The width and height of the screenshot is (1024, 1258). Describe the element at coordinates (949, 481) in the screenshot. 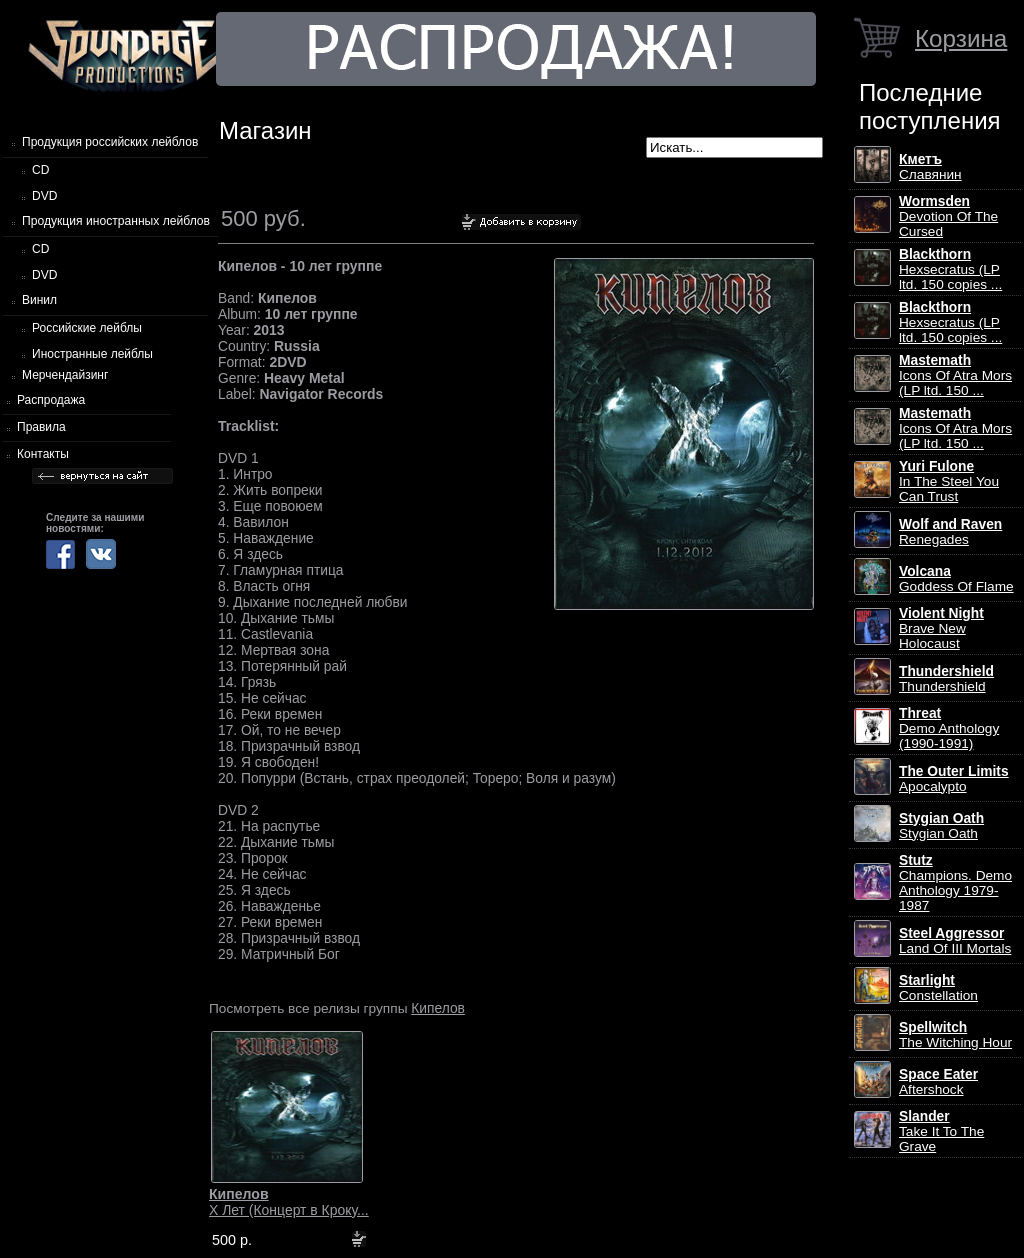

I see `In The Steel You Can Trust` at that location.